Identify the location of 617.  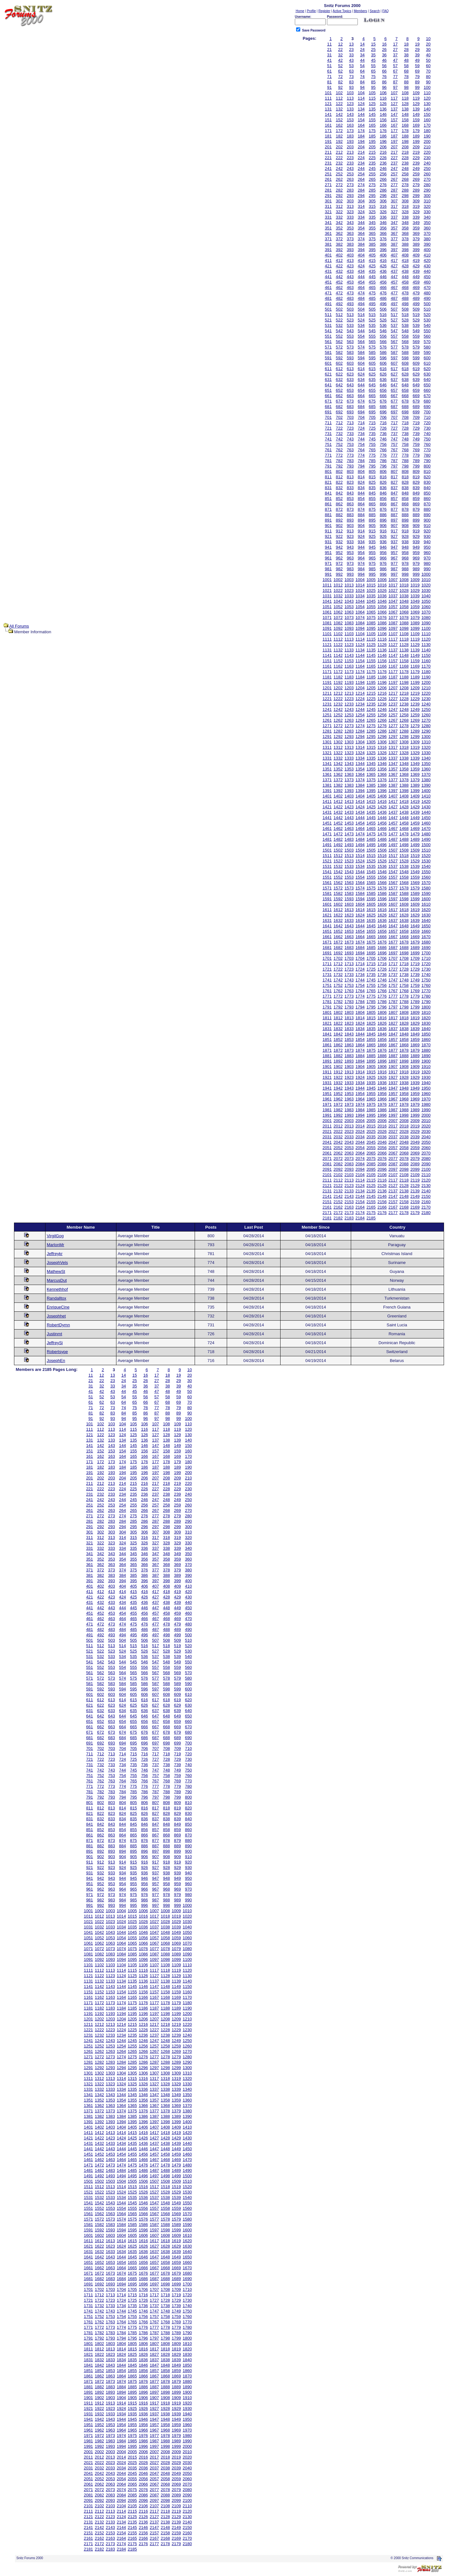
(394, 368).